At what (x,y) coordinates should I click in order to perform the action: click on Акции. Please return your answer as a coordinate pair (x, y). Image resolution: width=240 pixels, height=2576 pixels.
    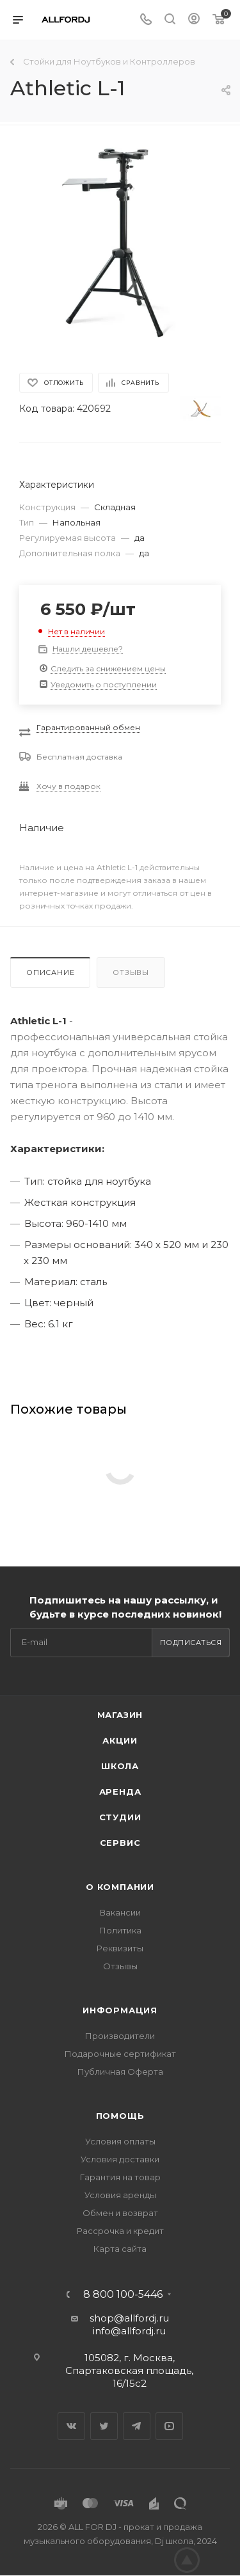
    Looking at the image, I should click on (120, 1740).